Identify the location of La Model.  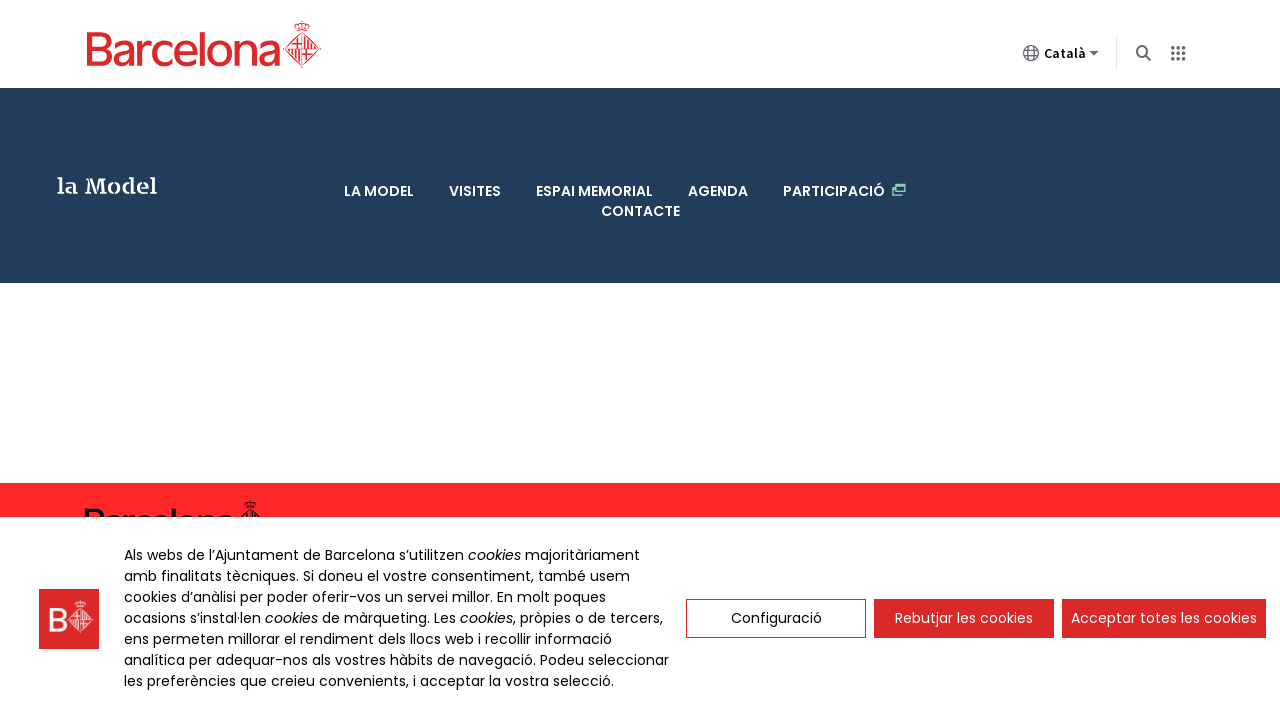
(99, 139).